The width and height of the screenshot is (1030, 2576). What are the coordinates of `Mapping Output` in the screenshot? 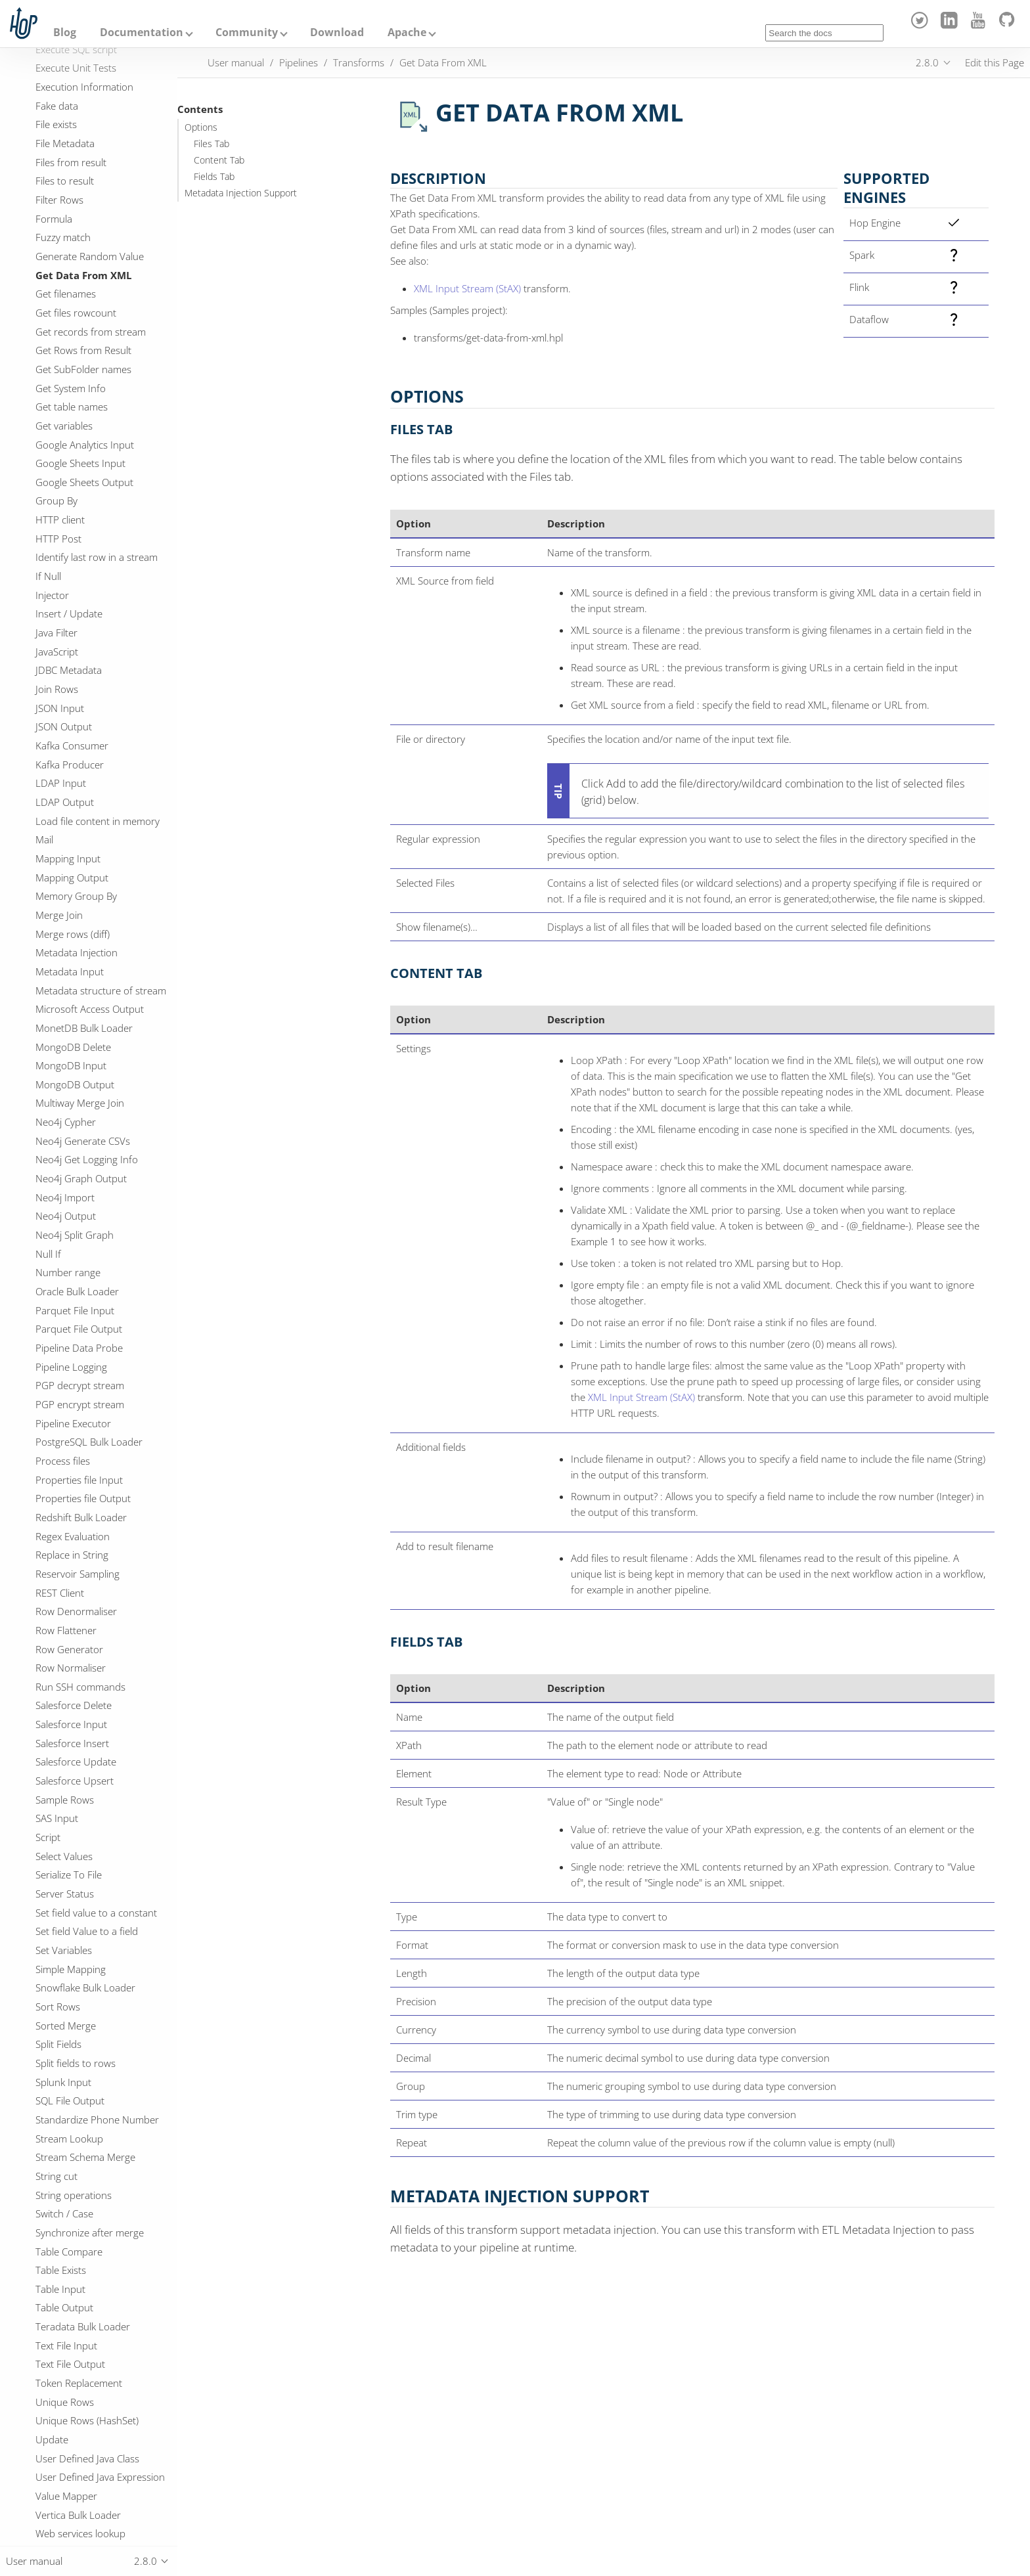 It's located at (71, 877).